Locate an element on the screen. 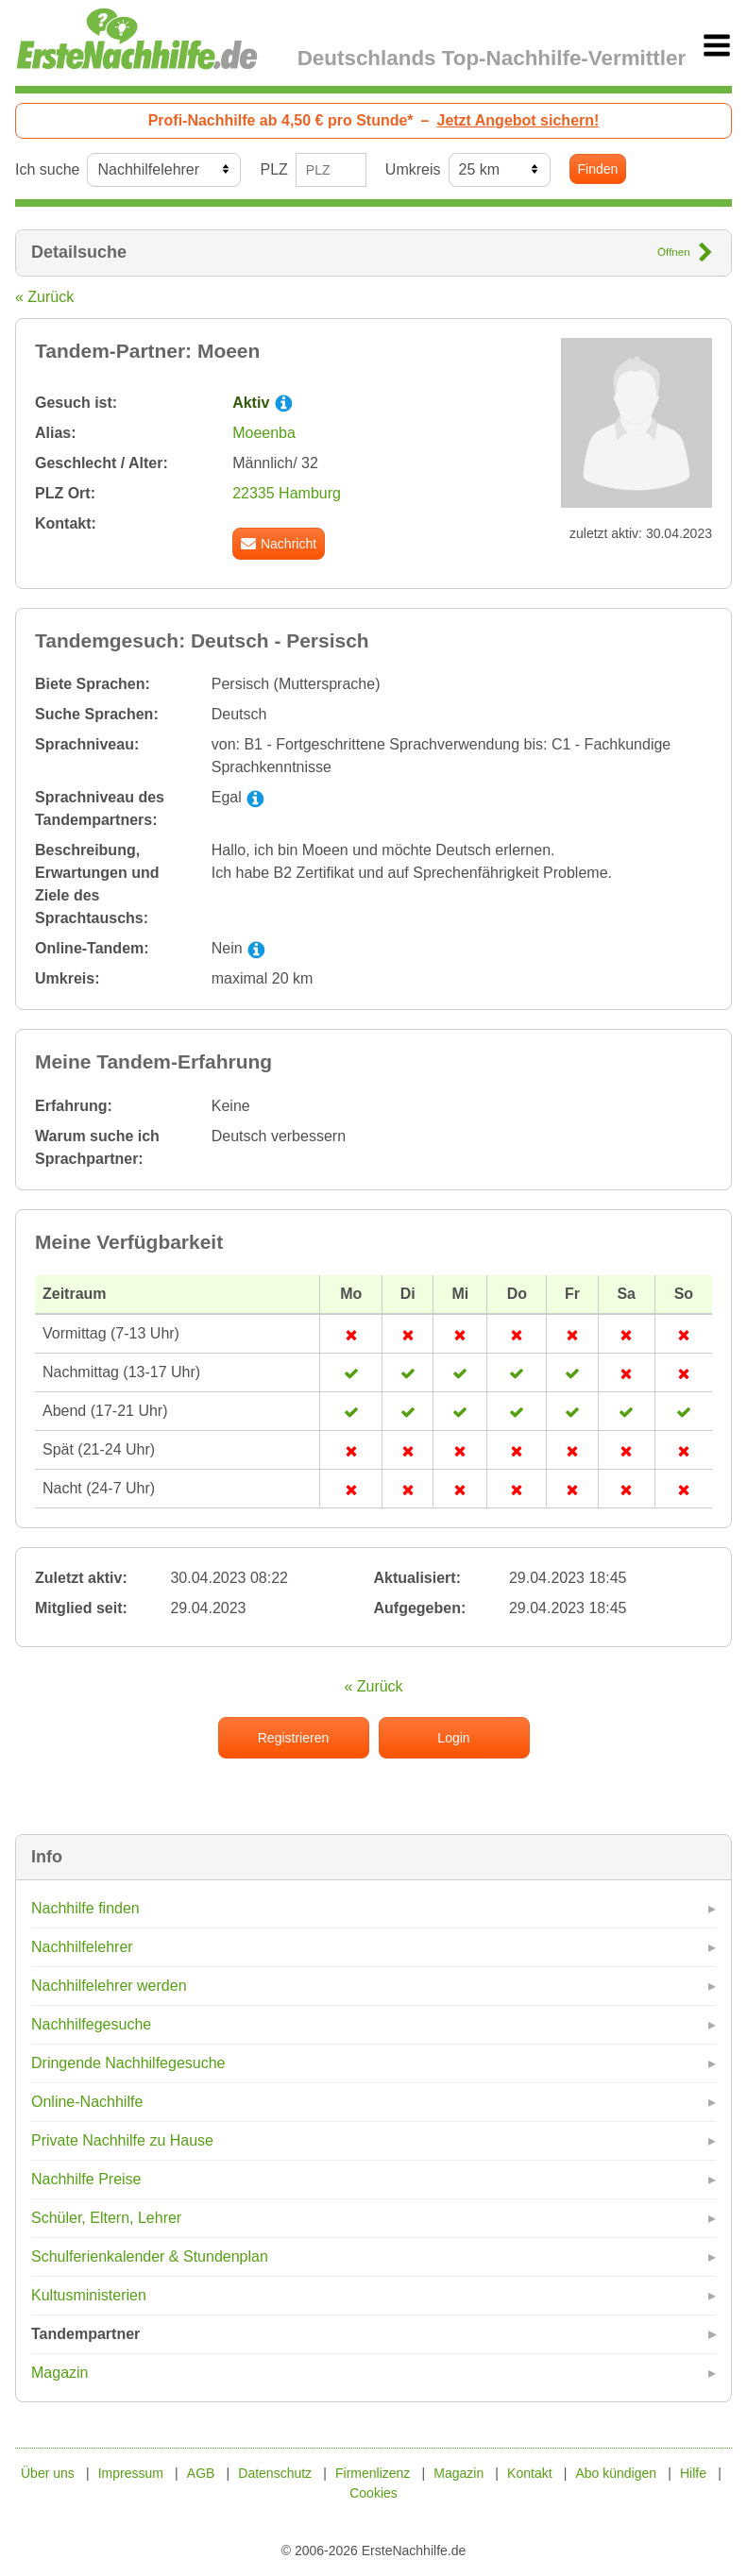 The image size is (747, 2576). Magazin is located at coordinates (59, 2373).